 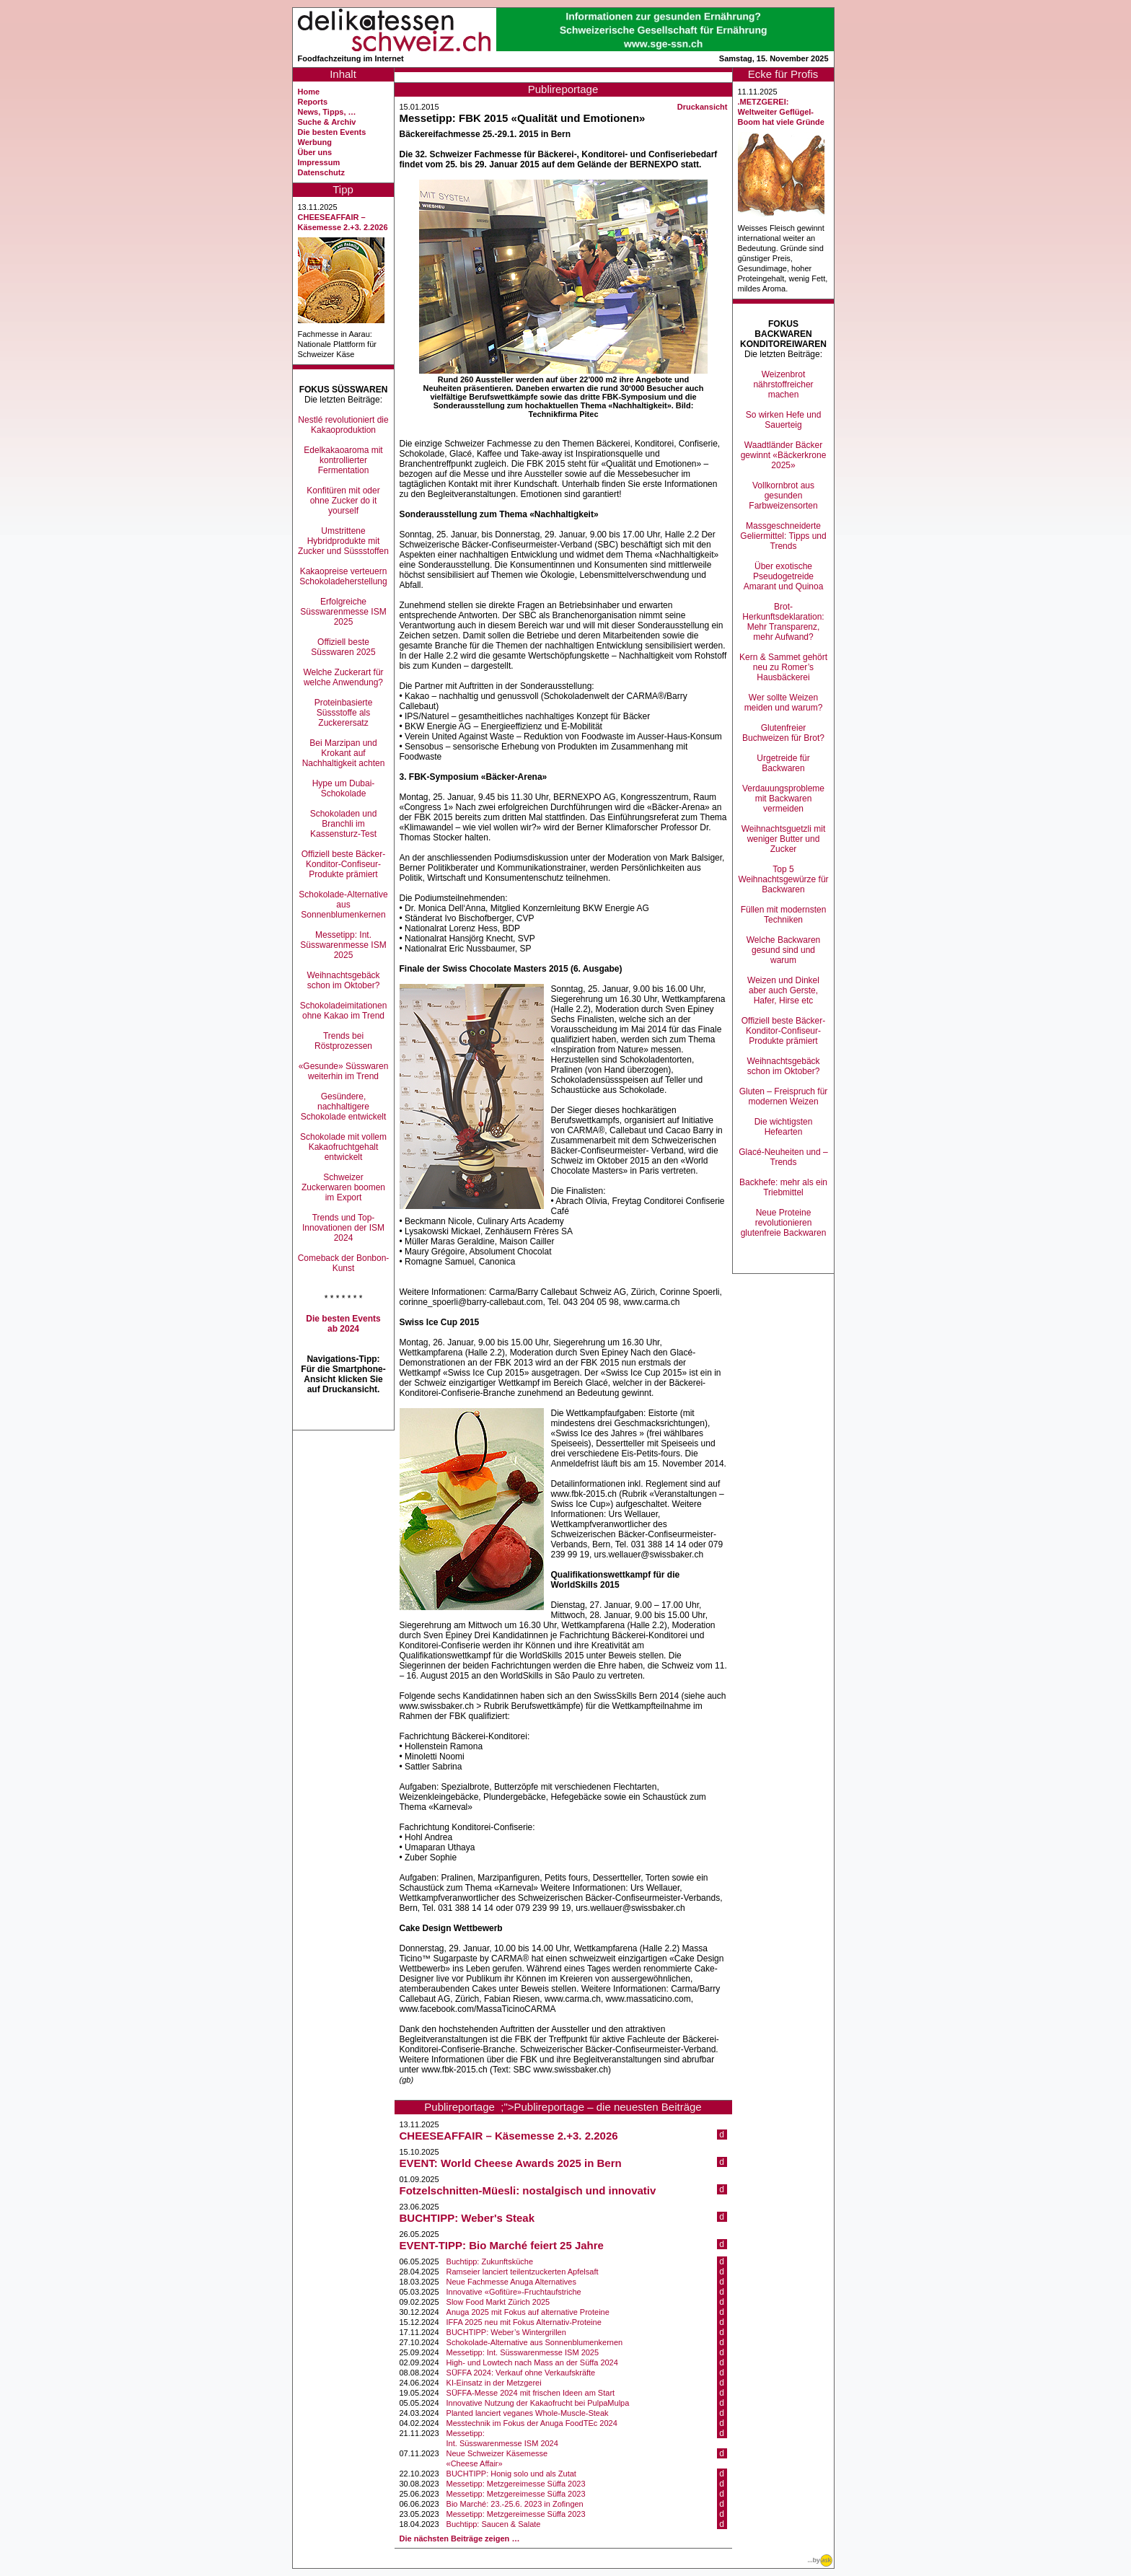 What do you see at coordinates (783, 798) in the screenshot?
I see `Verdauungsprobleme mit Backwaren vermeiden` at bounding box center [783, 798].